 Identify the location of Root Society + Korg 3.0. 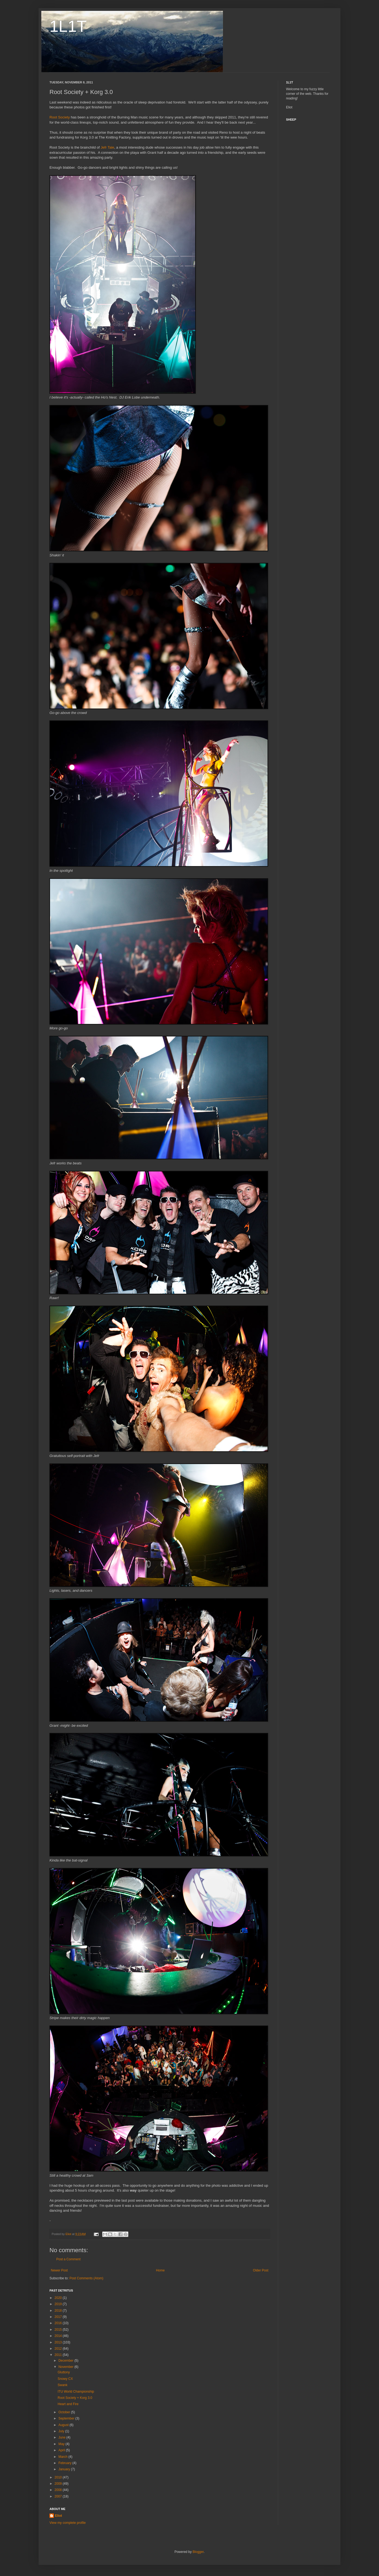
(75, 2398).